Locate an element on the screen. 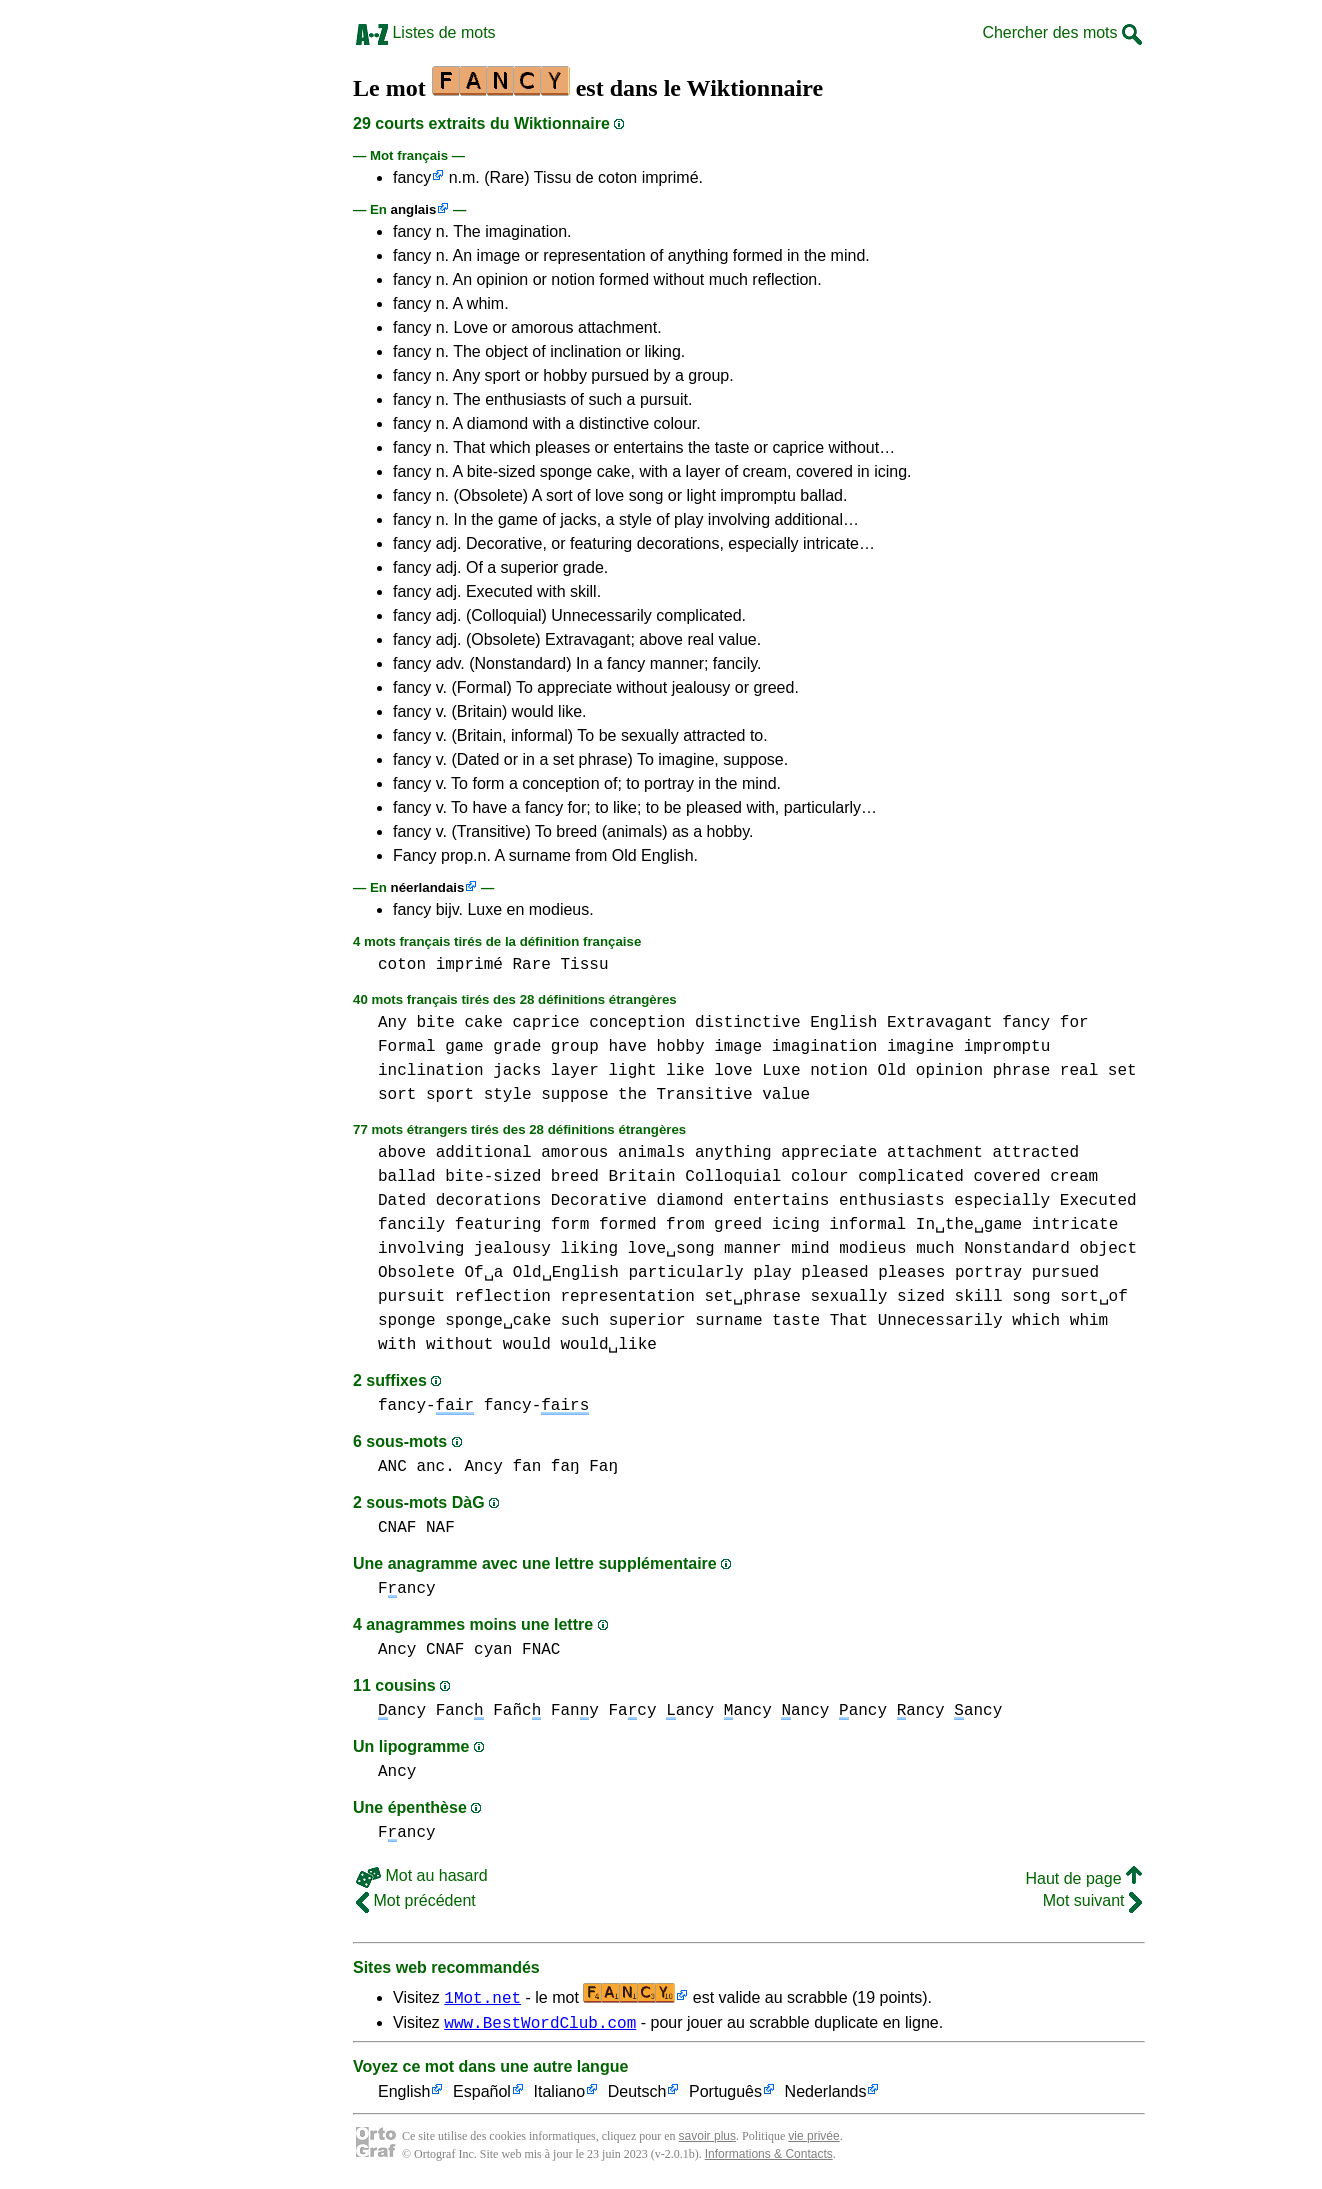 This screenshot has height=2189, width=1322. from is located at coordinates (685, 1225).